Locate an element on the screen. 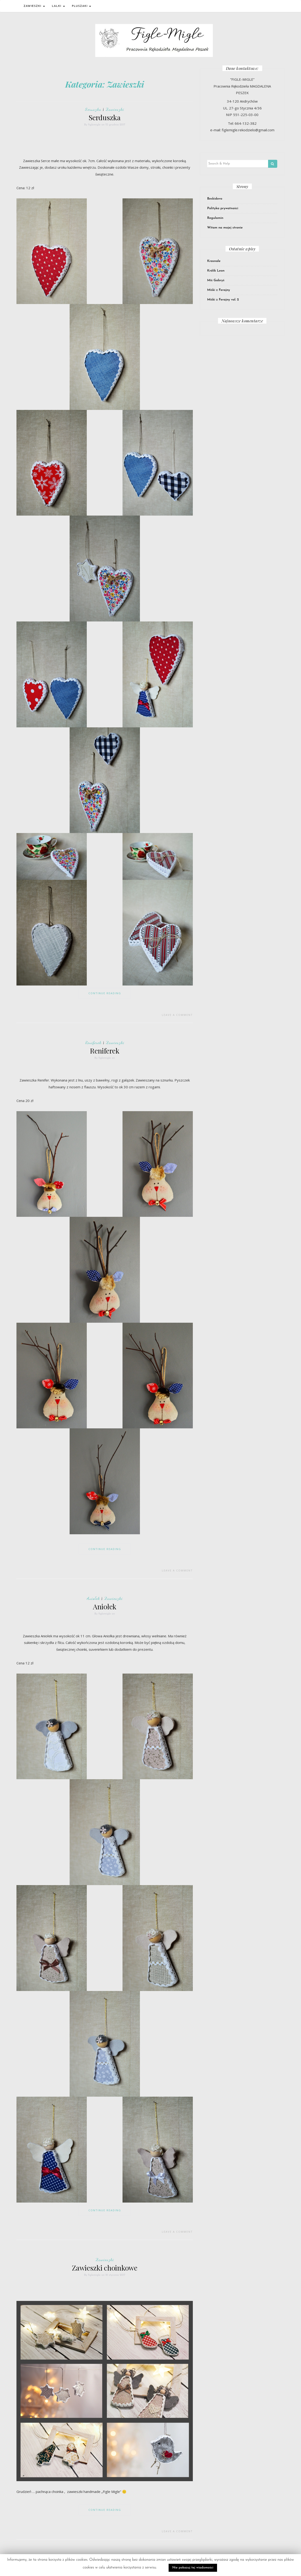 This screenshot has height=2576, width=301. Miśki z Ferajny vol. 2 is located at coordinates (223, 299).